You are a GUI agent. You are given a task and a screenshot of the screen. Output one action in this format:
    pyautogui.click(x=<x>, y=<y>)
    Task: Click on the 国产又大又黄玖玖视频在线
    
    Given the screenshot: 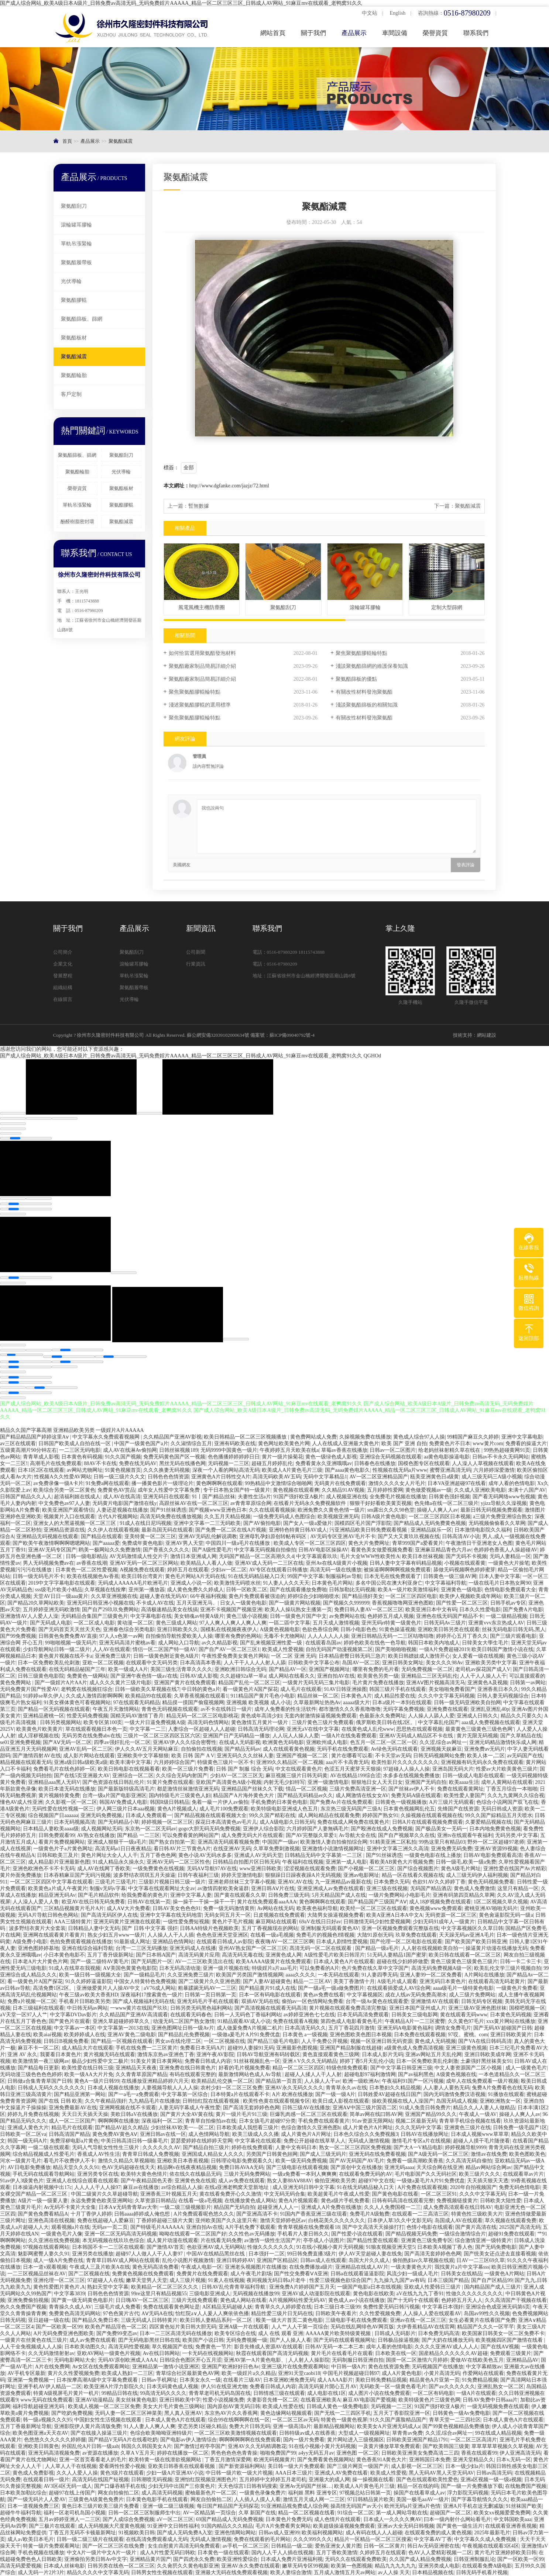 What is the action you would take?
    pyautogui.click(x=409, y=1536)
    